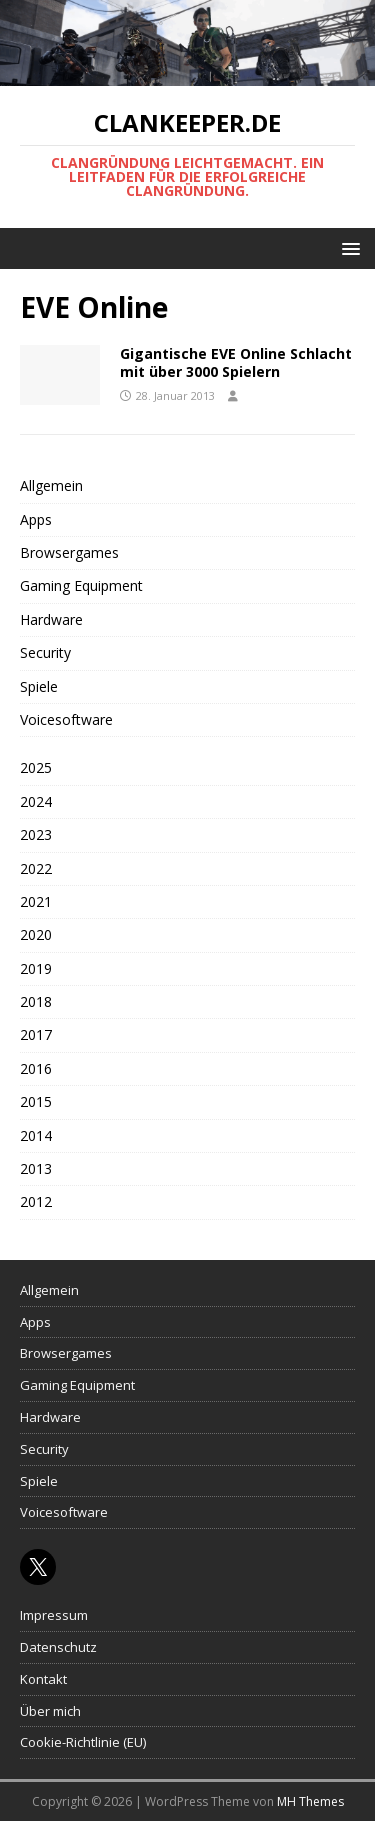 This screenshot has height=1821, width=375. I want to click on 2019, so click(36, 968).